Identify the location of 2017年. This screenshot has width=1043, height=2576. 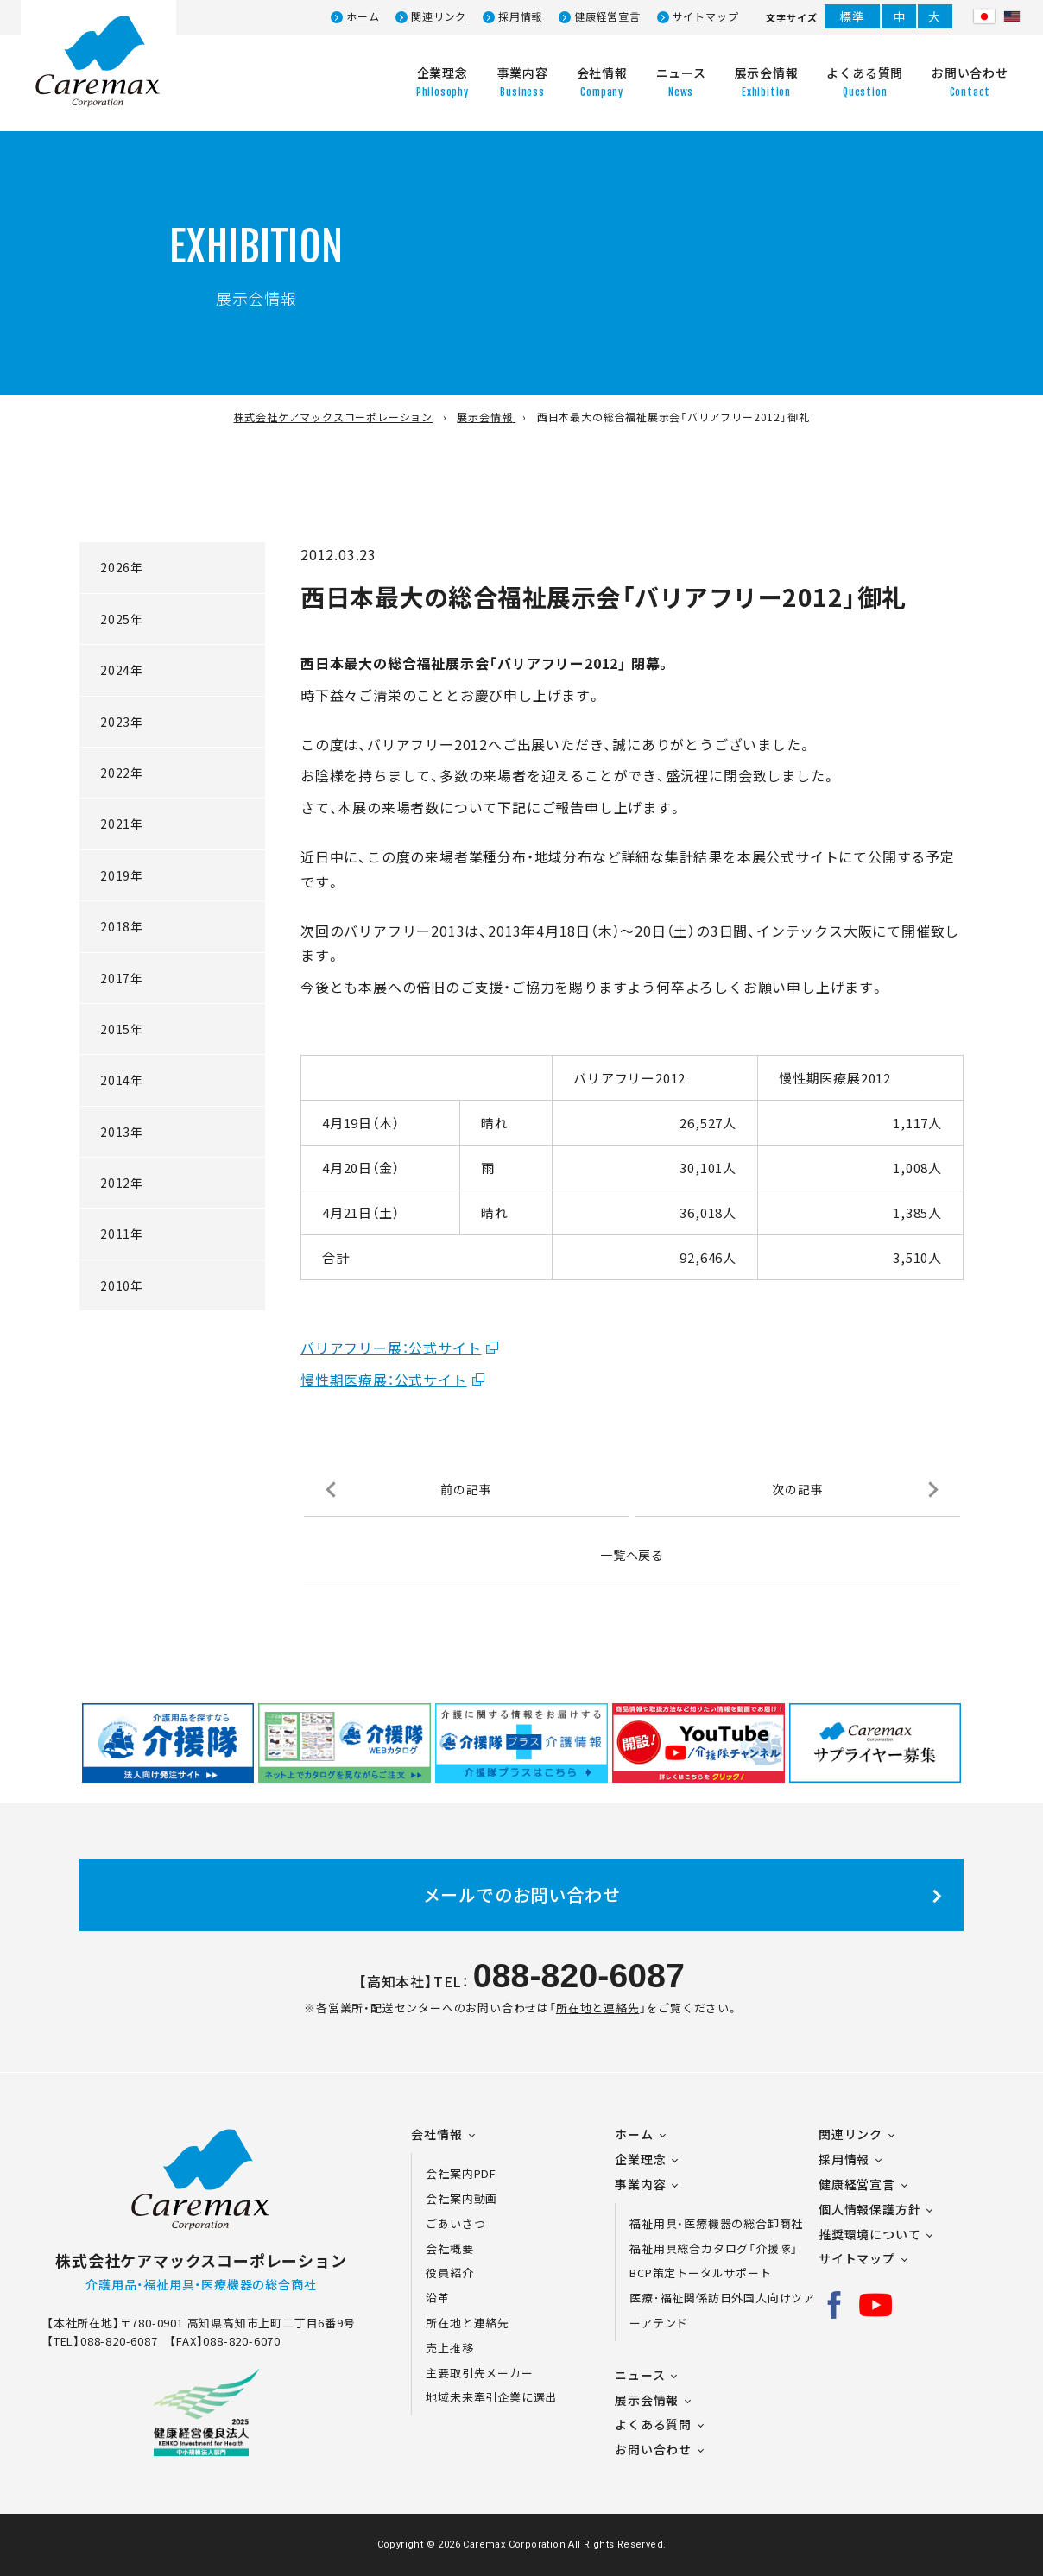
(121, 978).